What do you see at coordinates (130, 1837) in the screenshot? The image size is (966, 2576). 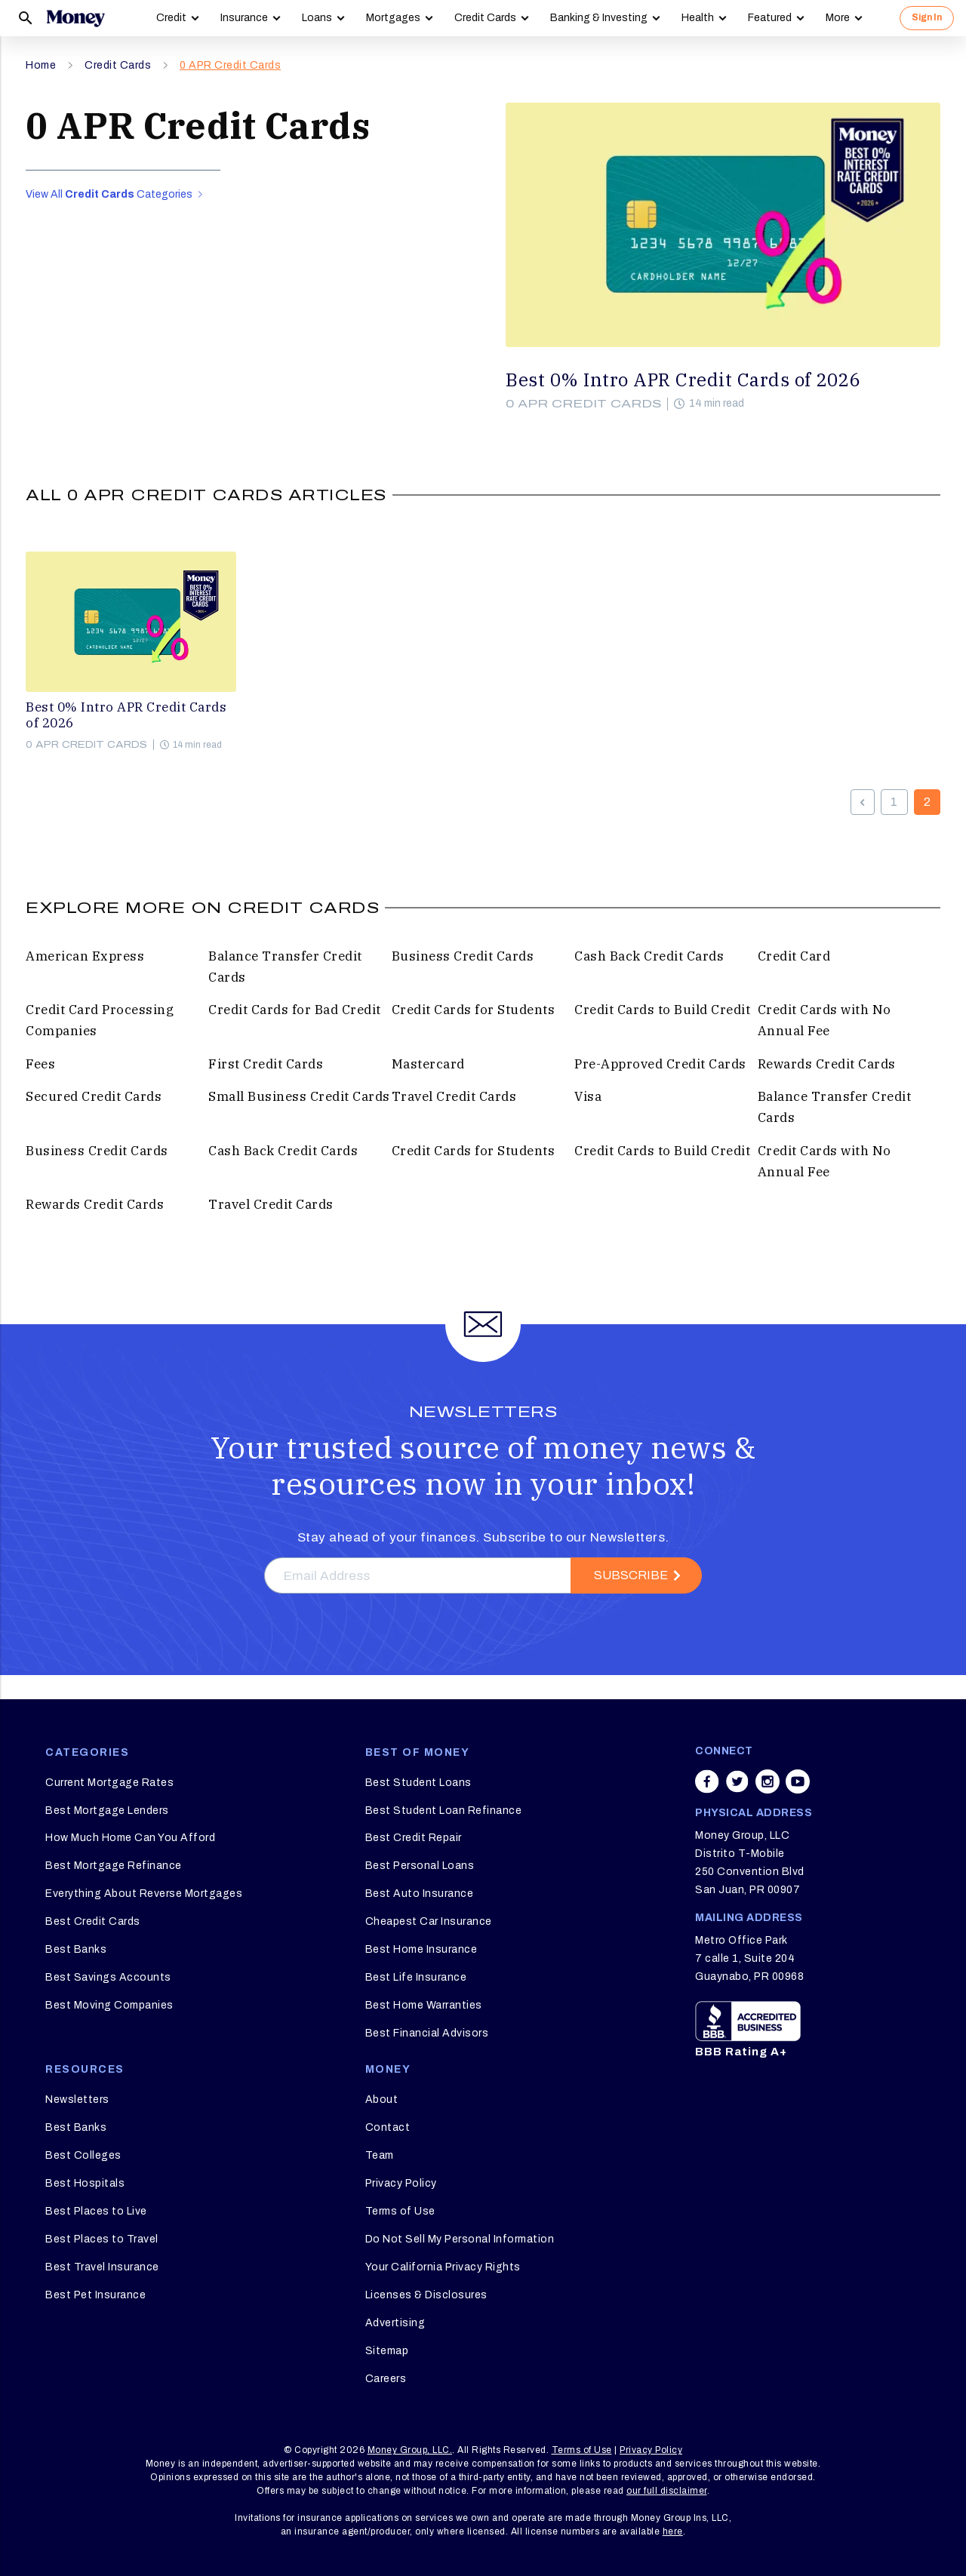 I see `How Much Home Can You Afford` at bounding box center [130, 1837].